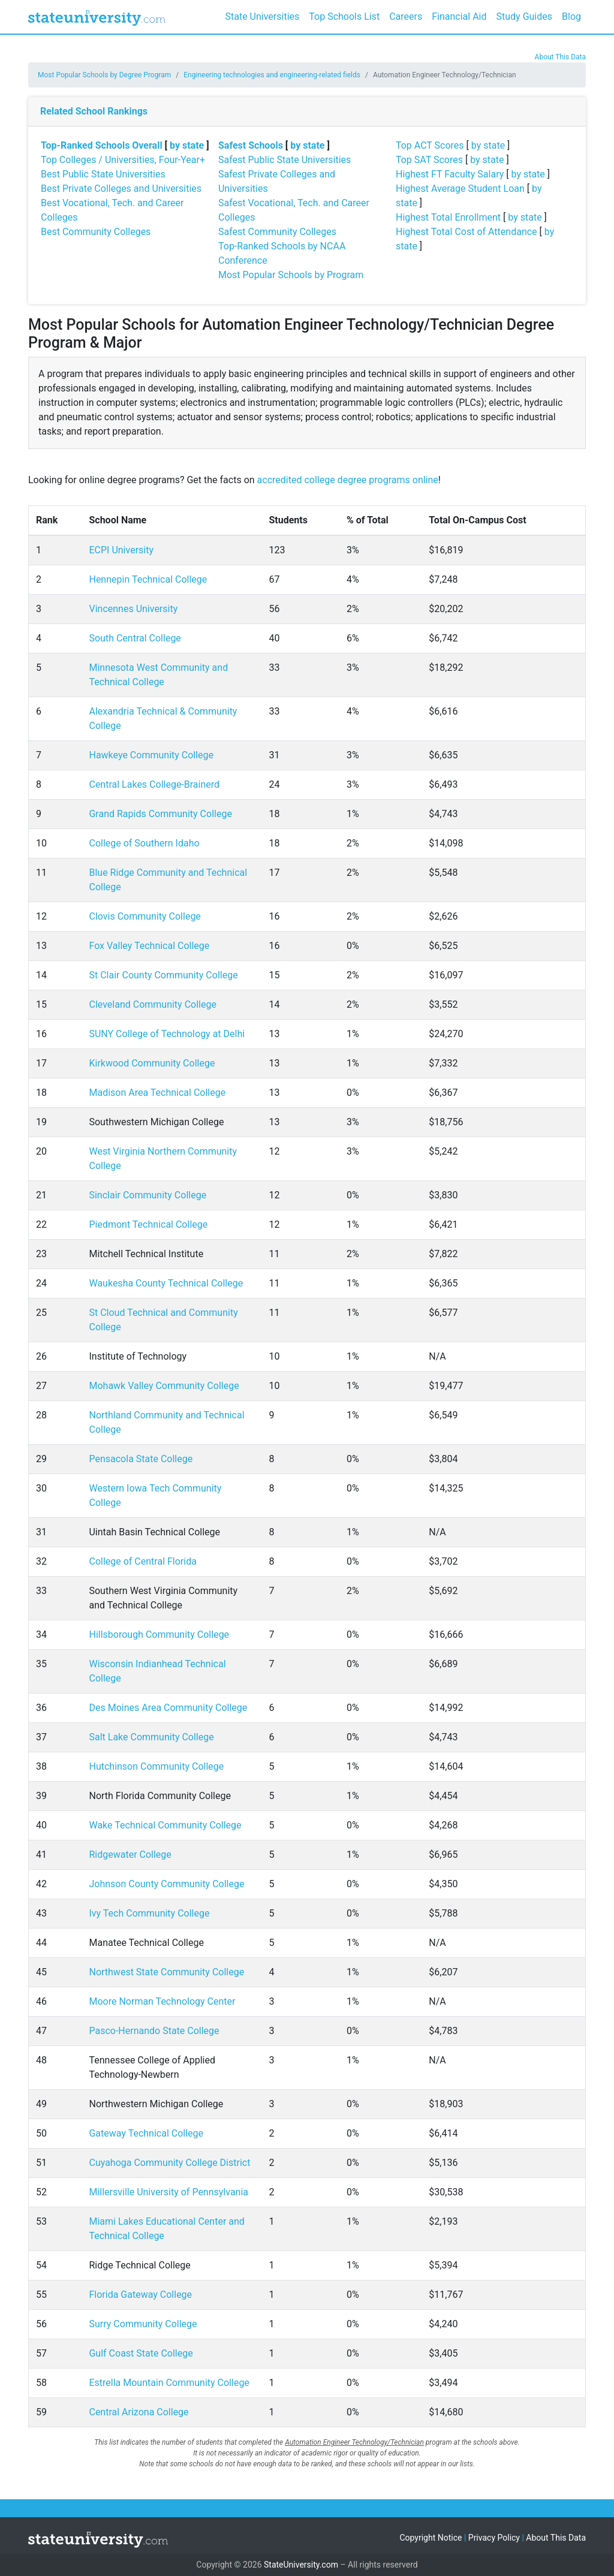 This screenshot has width=614, height=2576. What do you see at coordinates (151, 1737) in the screenshot?
I see `Salt Lake Community College` at bounding box center [151, 1737].